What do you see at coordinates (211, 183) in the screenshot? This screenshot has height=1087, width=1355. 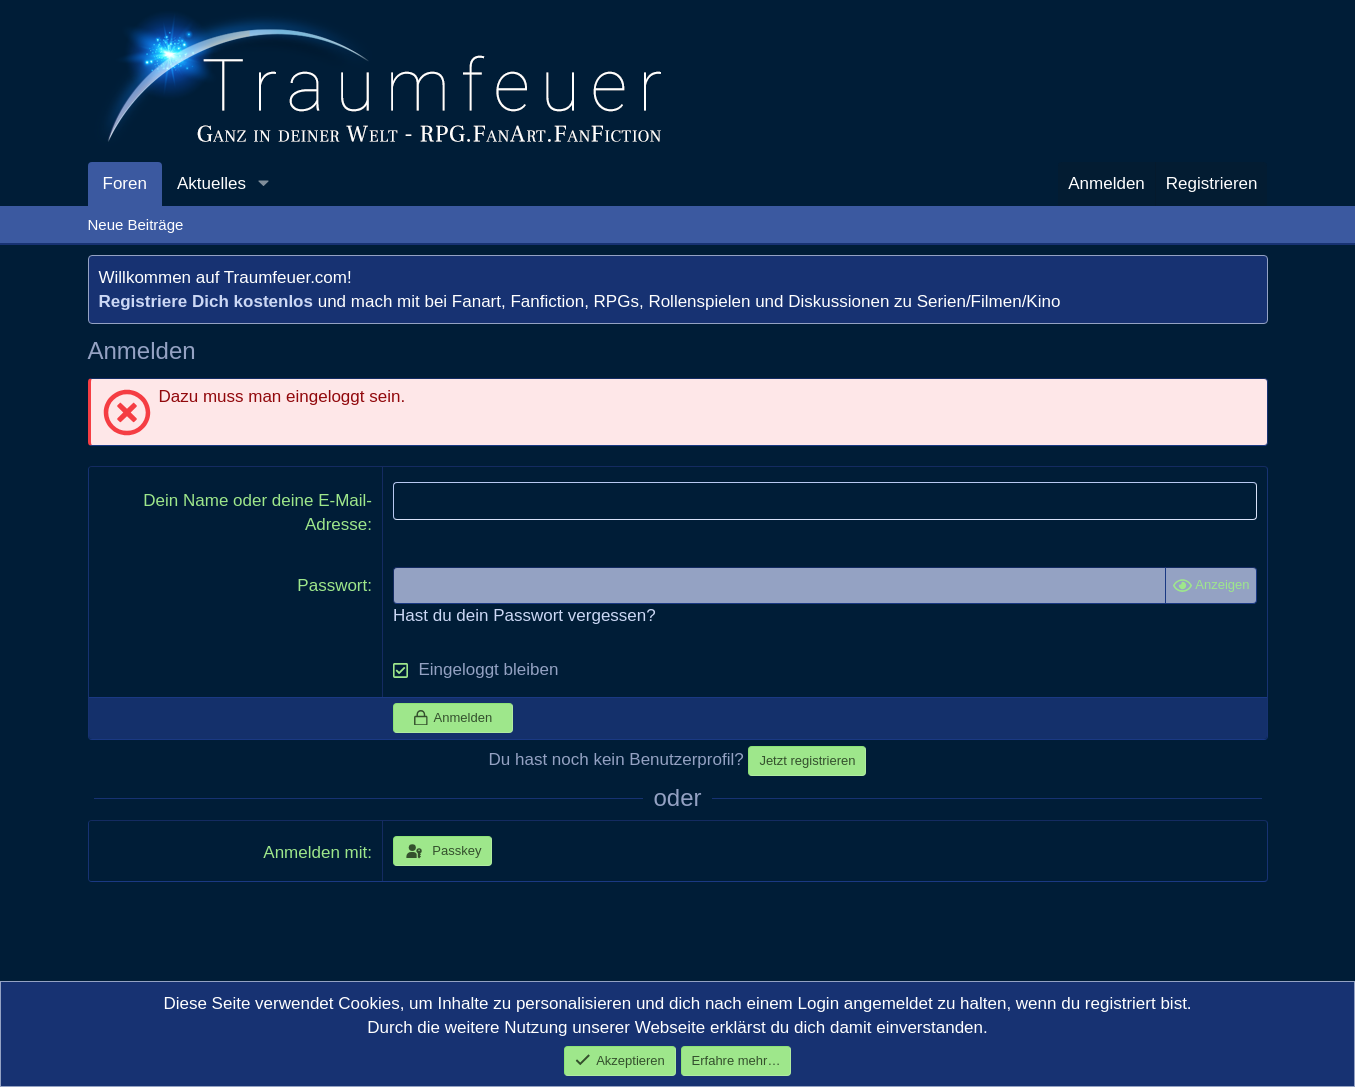 I see `Aktuelles` at bounding box center [211, 183].